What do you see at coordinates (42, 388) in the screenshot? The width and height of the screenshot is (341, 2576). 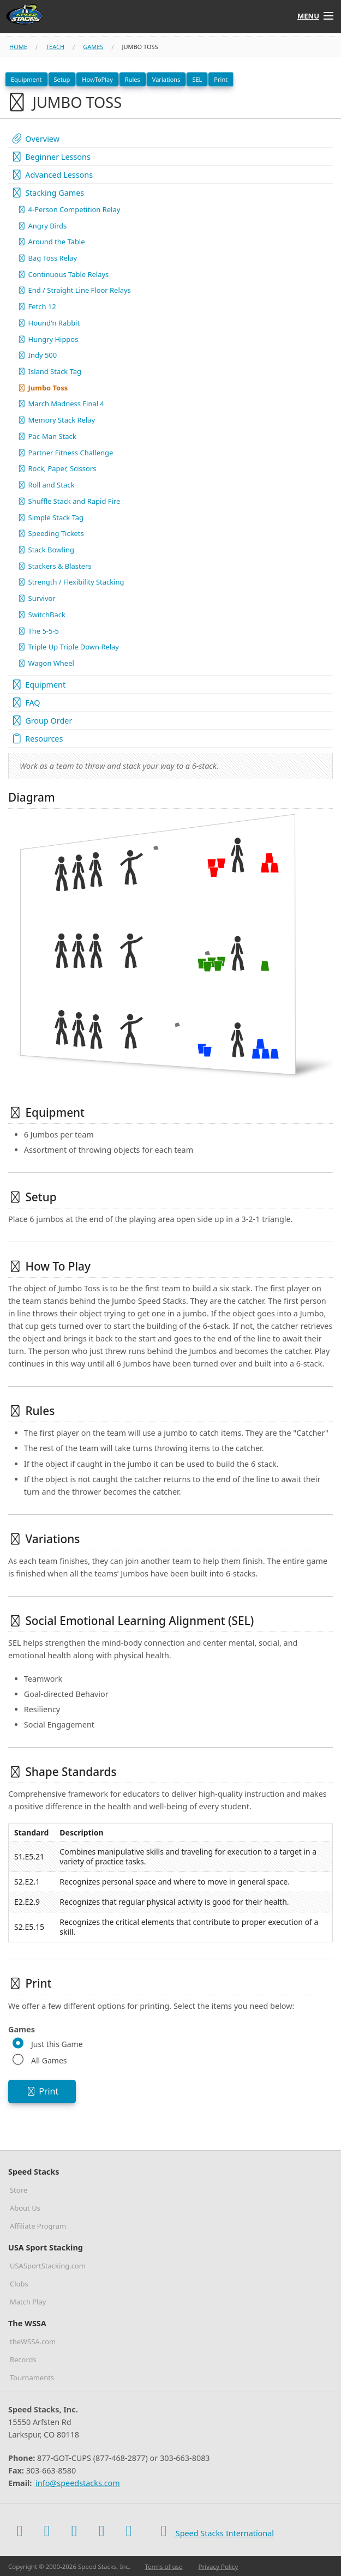 I see `Jumbo Toss` at bounding box center [42, 388].